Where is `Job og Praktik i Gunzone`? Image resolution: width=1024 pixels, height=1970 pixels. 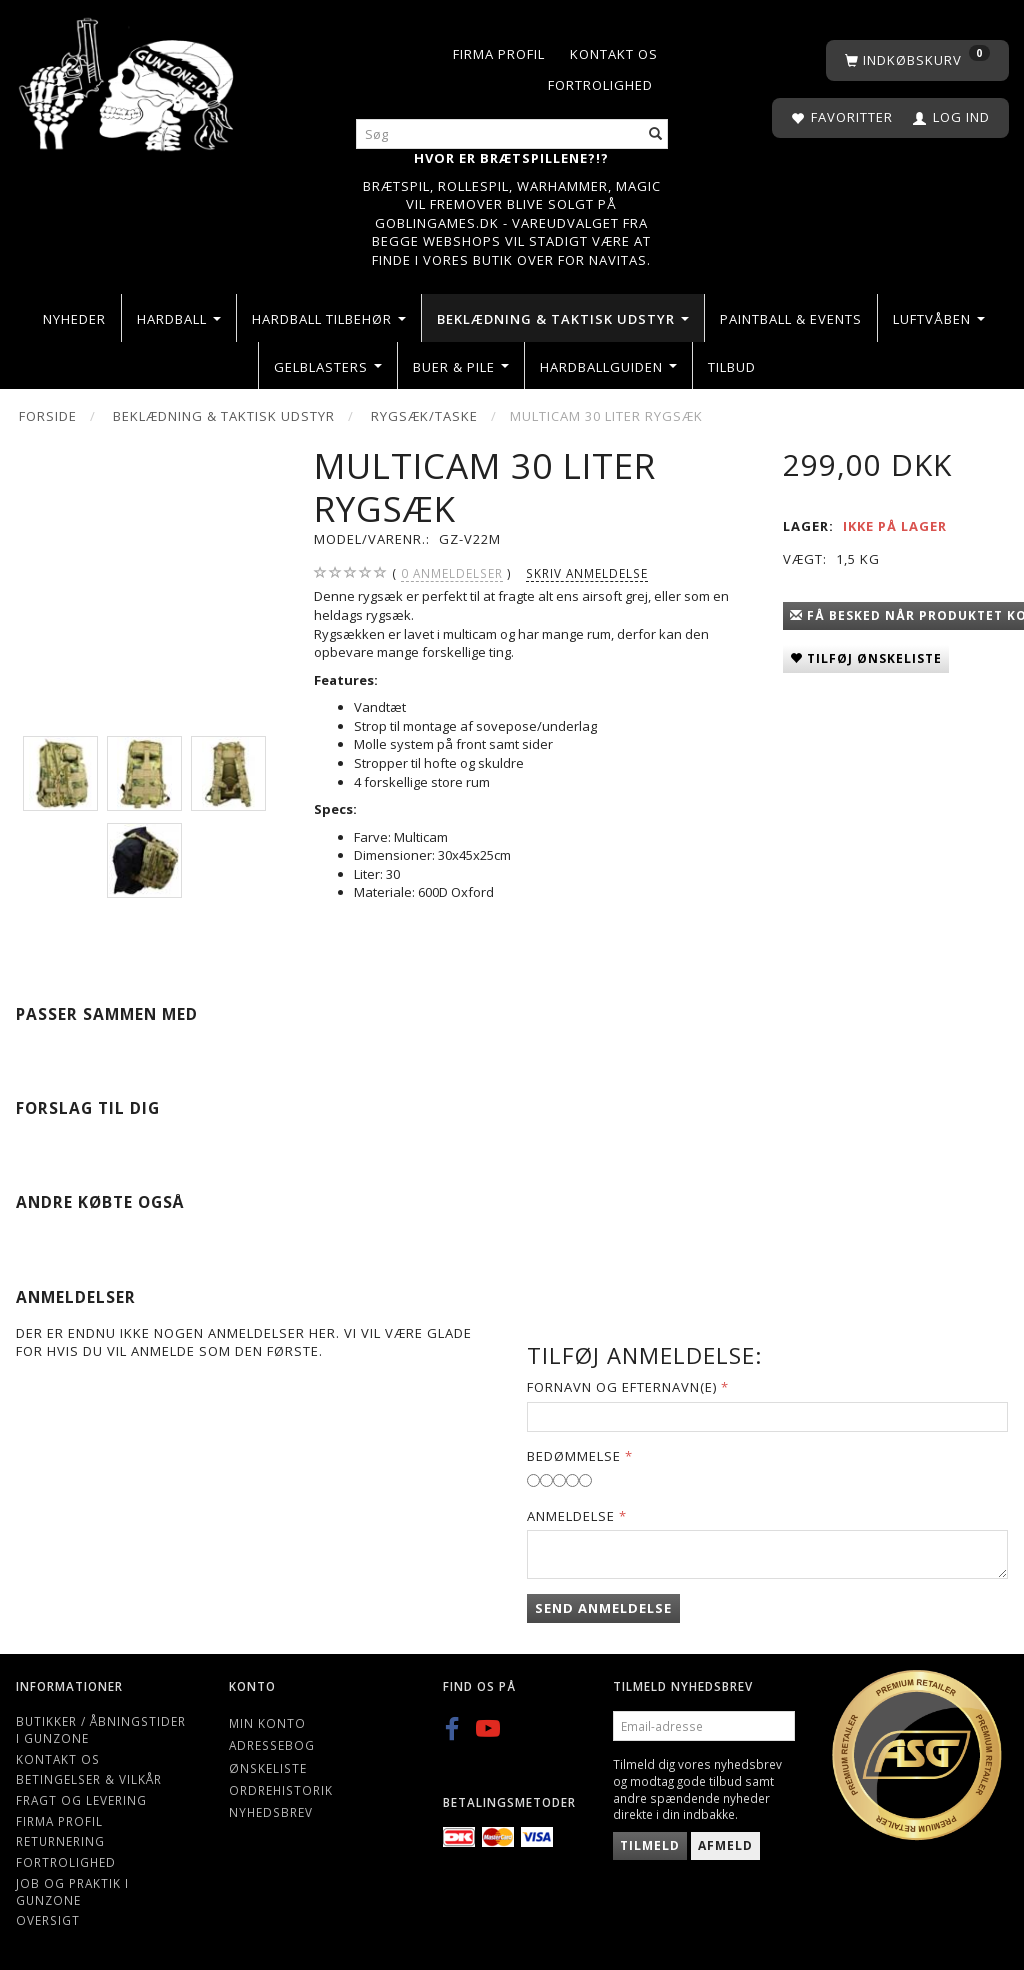 Job og Praktik i Gunzone is located at coordinates (72, 1891).